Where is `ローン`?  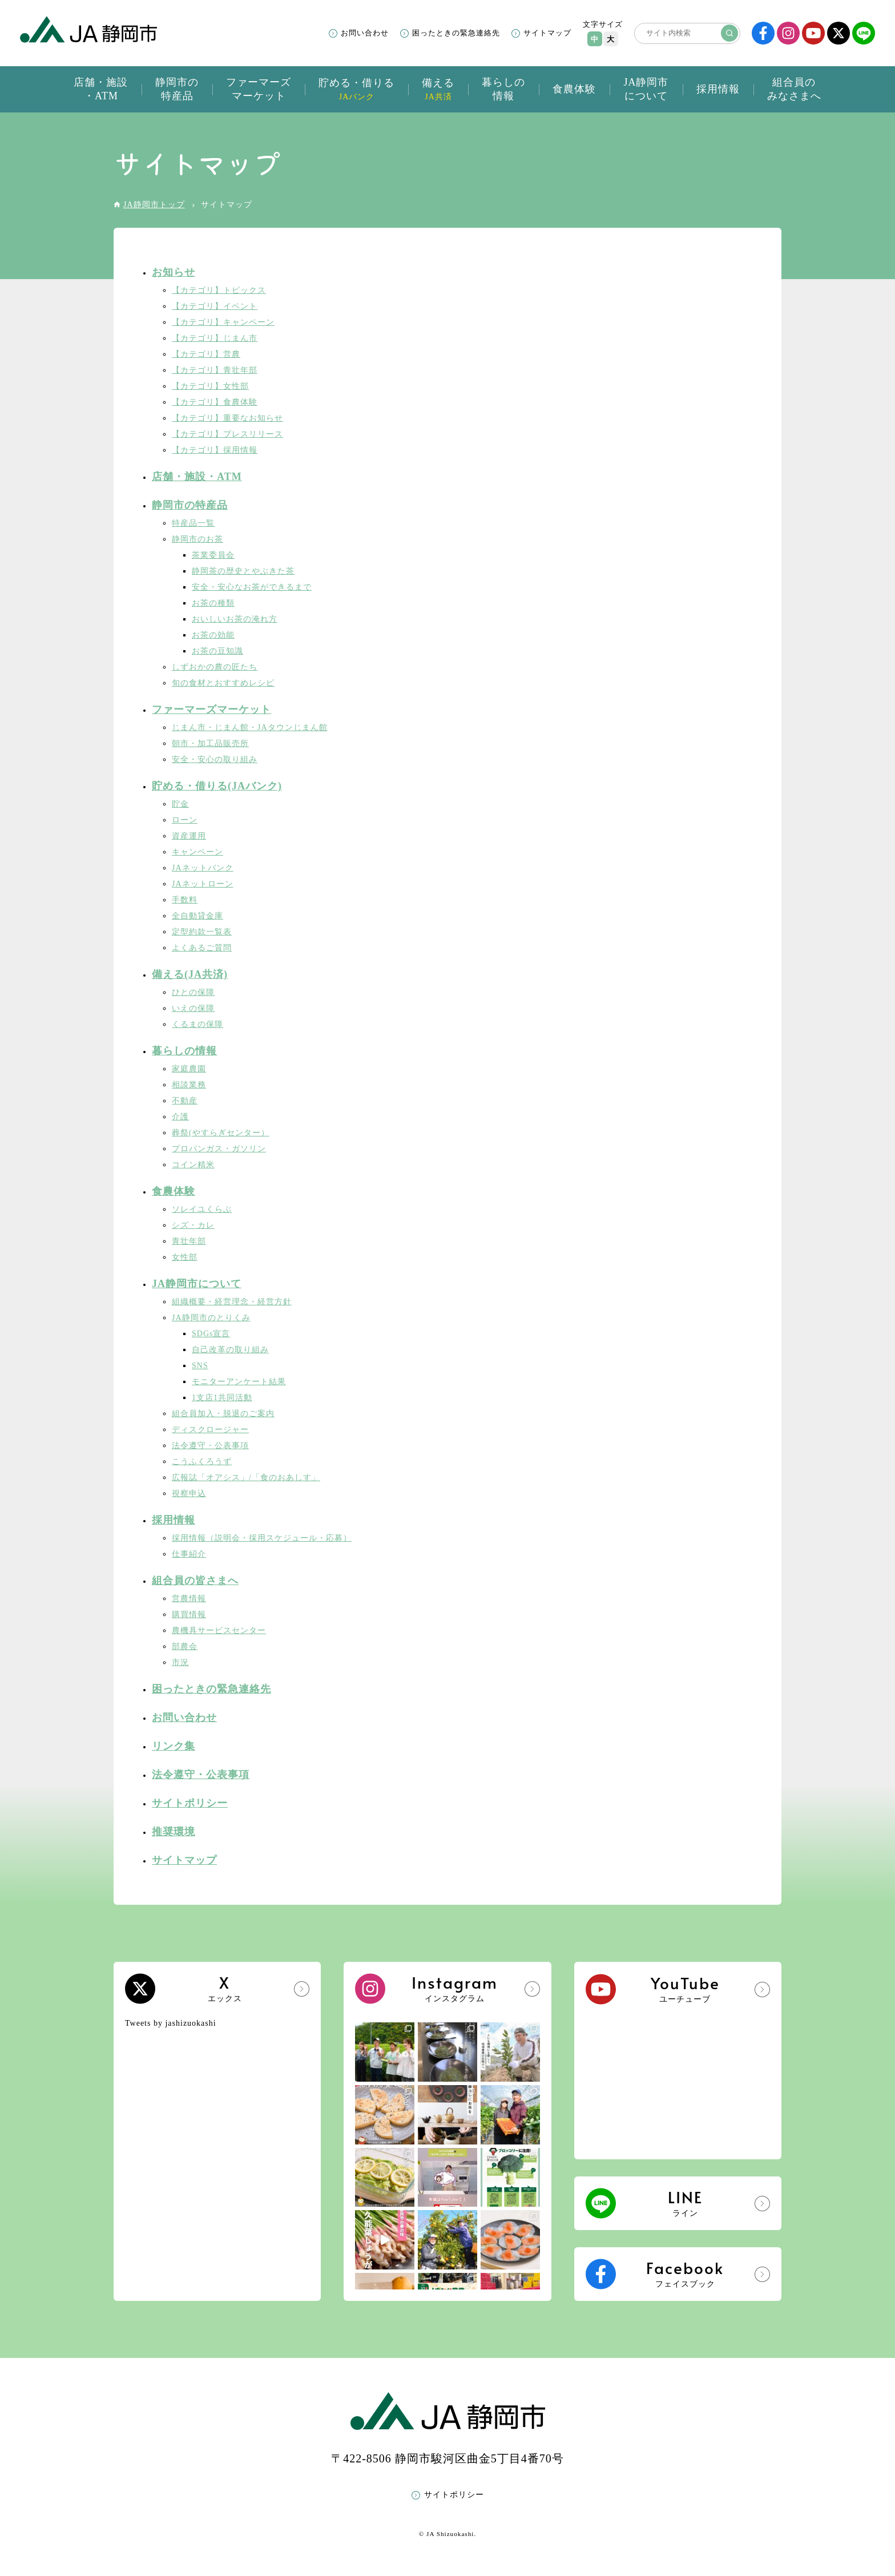 ローン is located at coordinates (184, 820).